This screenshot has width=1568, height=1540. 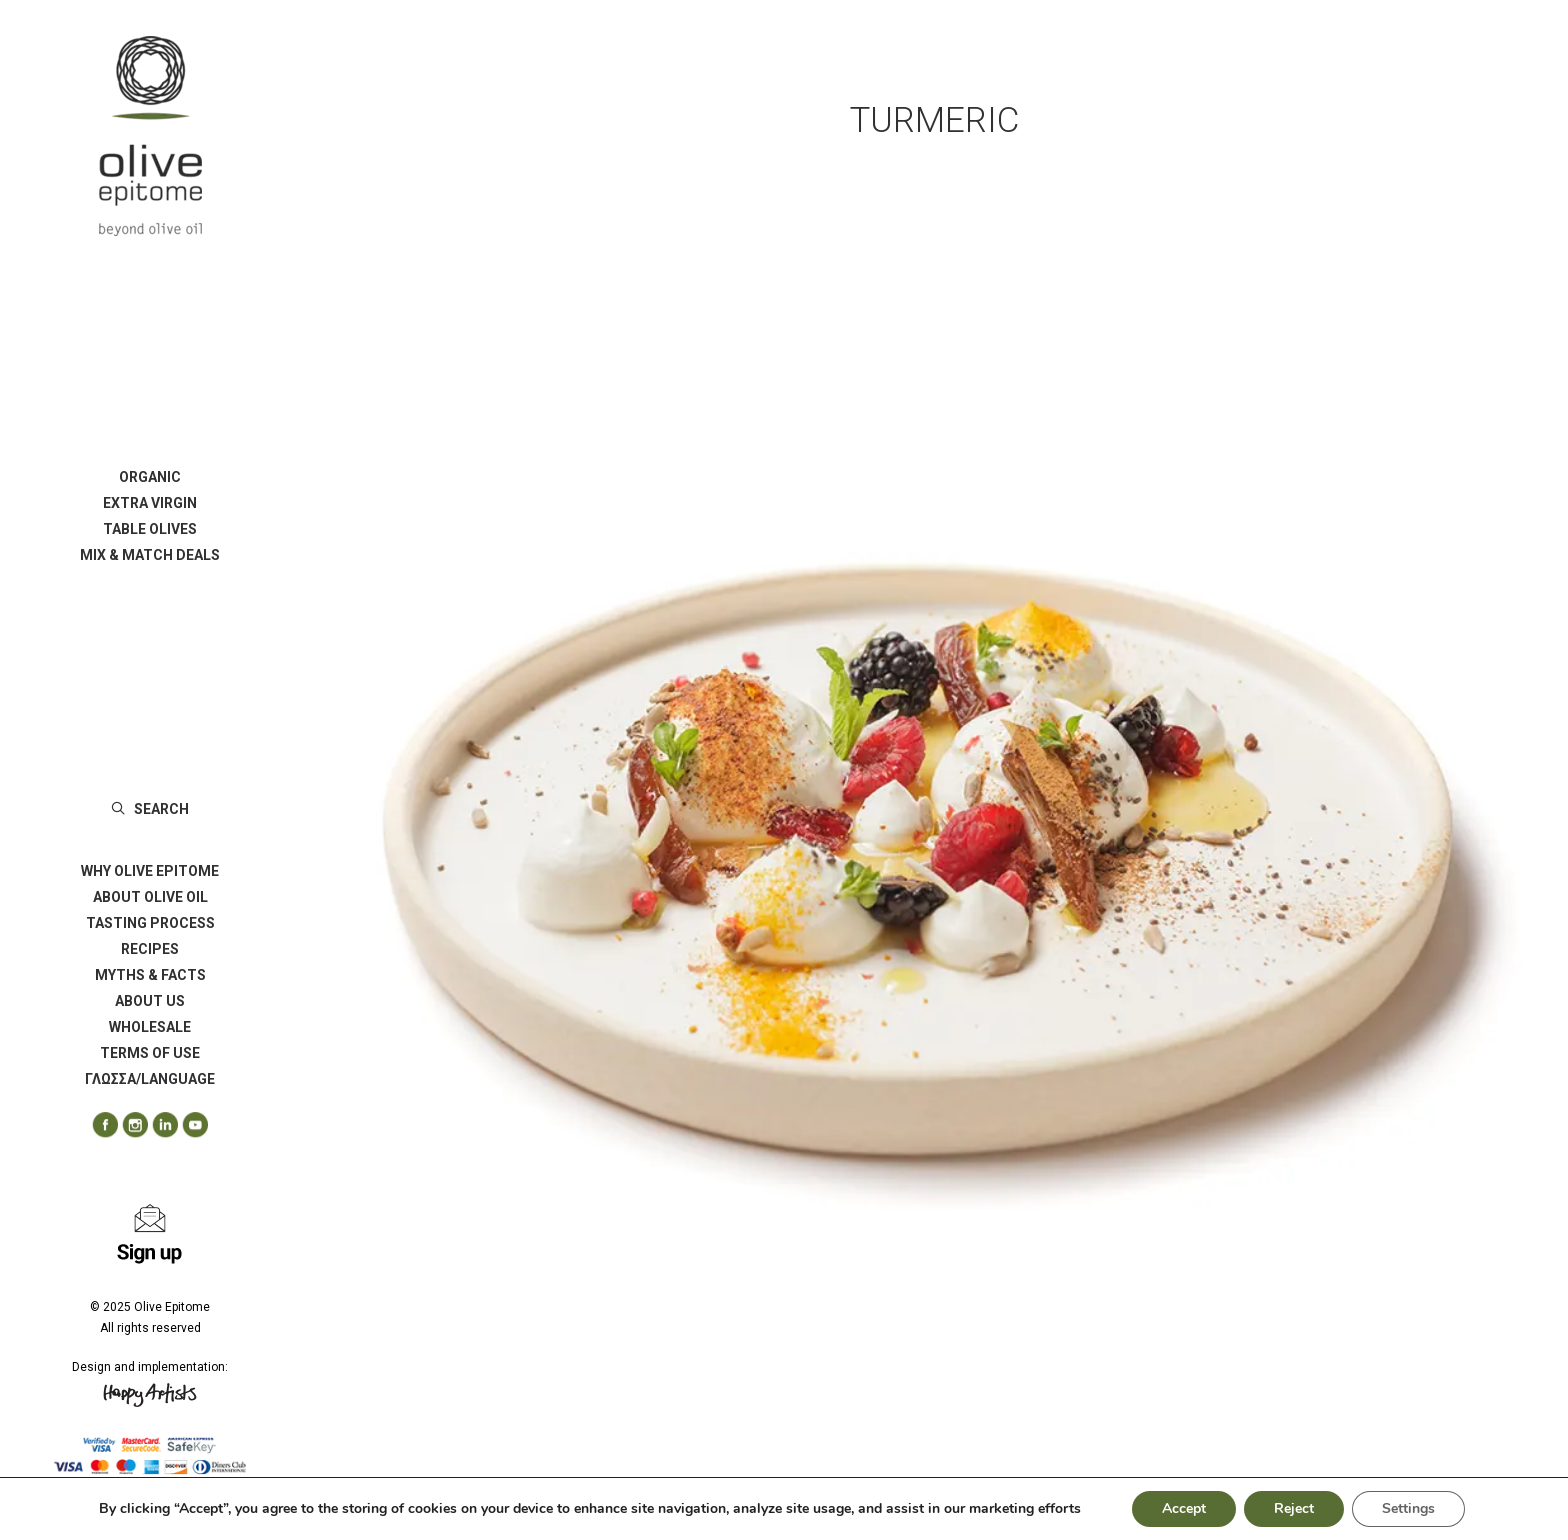 I want to click on TABLE OLIVES, so click(x=150, y=529).